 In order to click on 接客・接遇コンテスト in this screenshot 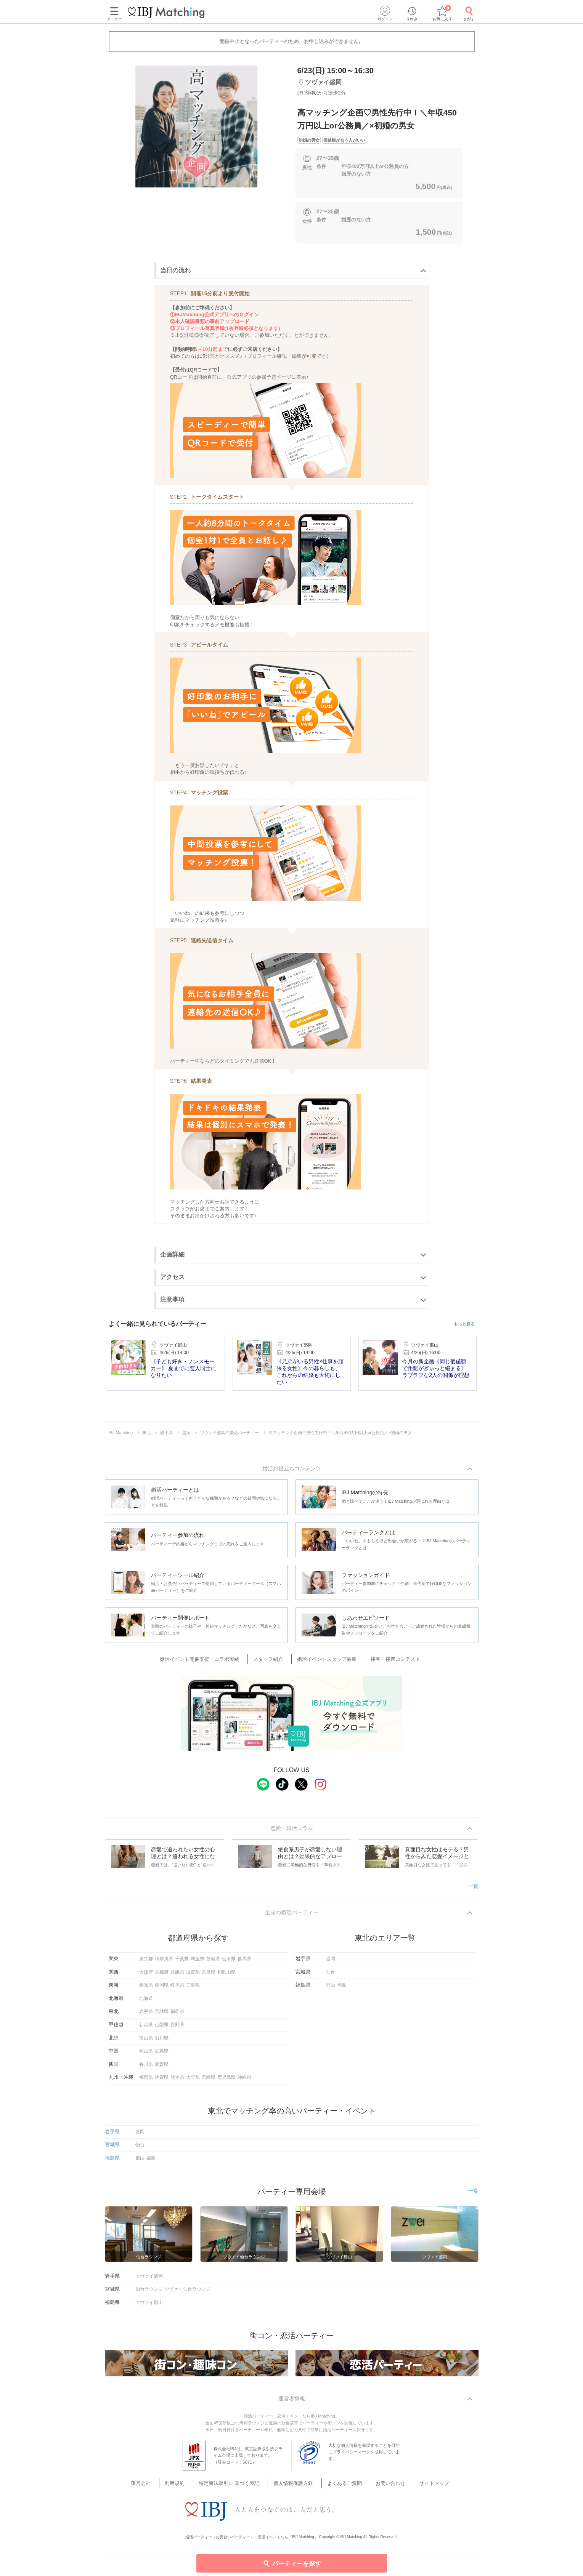, I will do `click(388, 1660)`.